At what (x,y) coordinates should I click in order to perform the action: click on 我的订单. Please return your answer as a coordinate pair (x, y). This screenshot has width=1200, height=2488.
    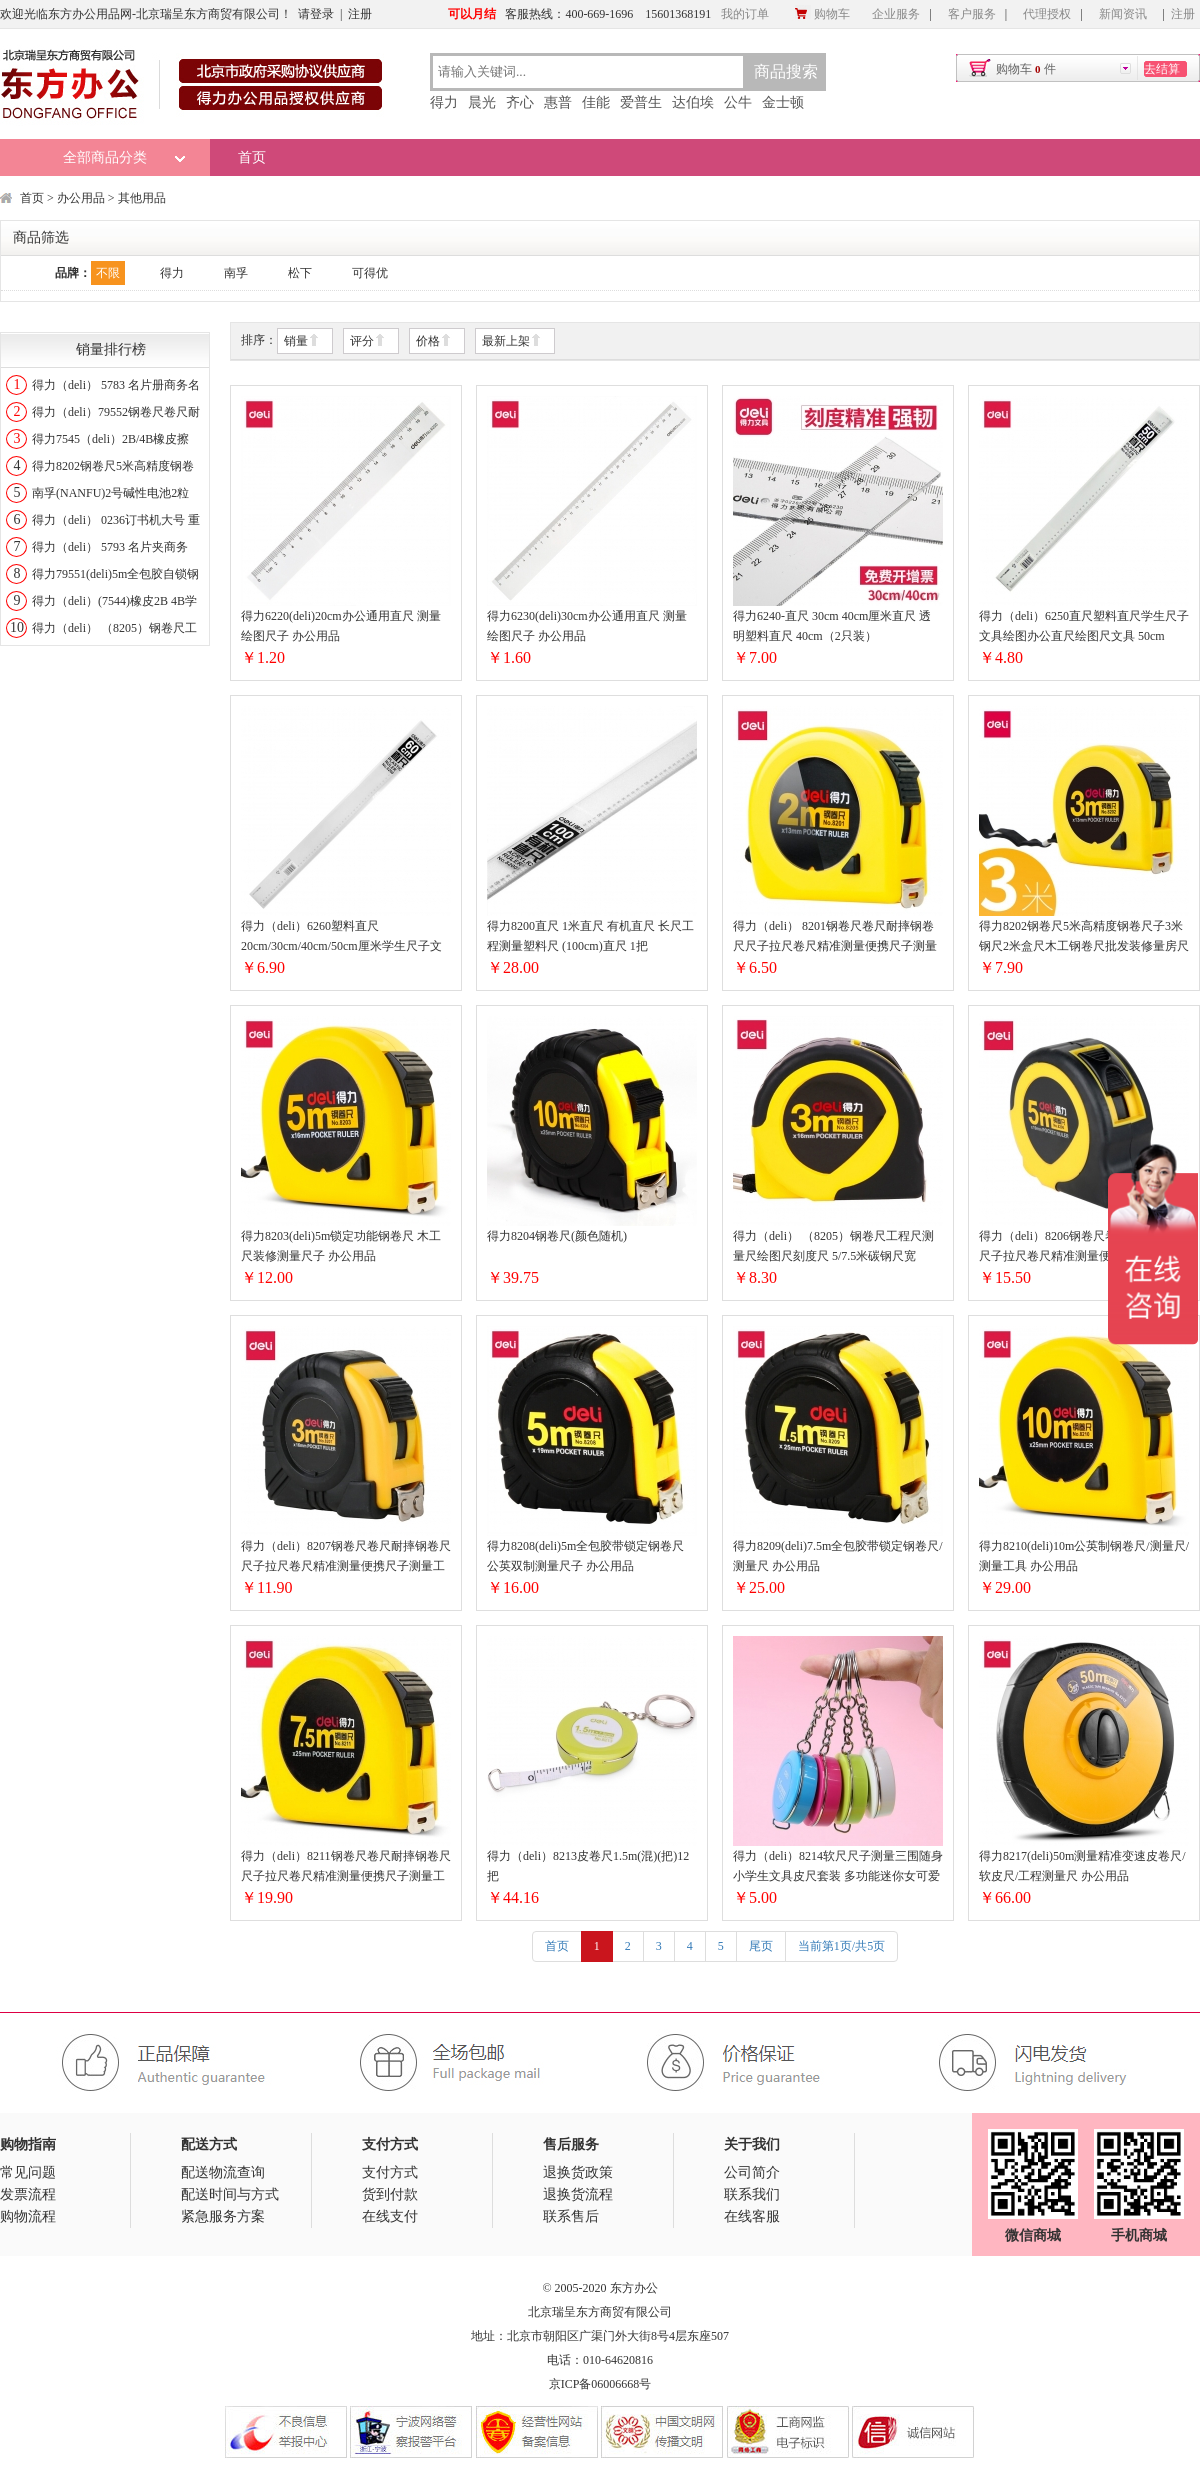
    Looking at the image, I should click on (745, 14).